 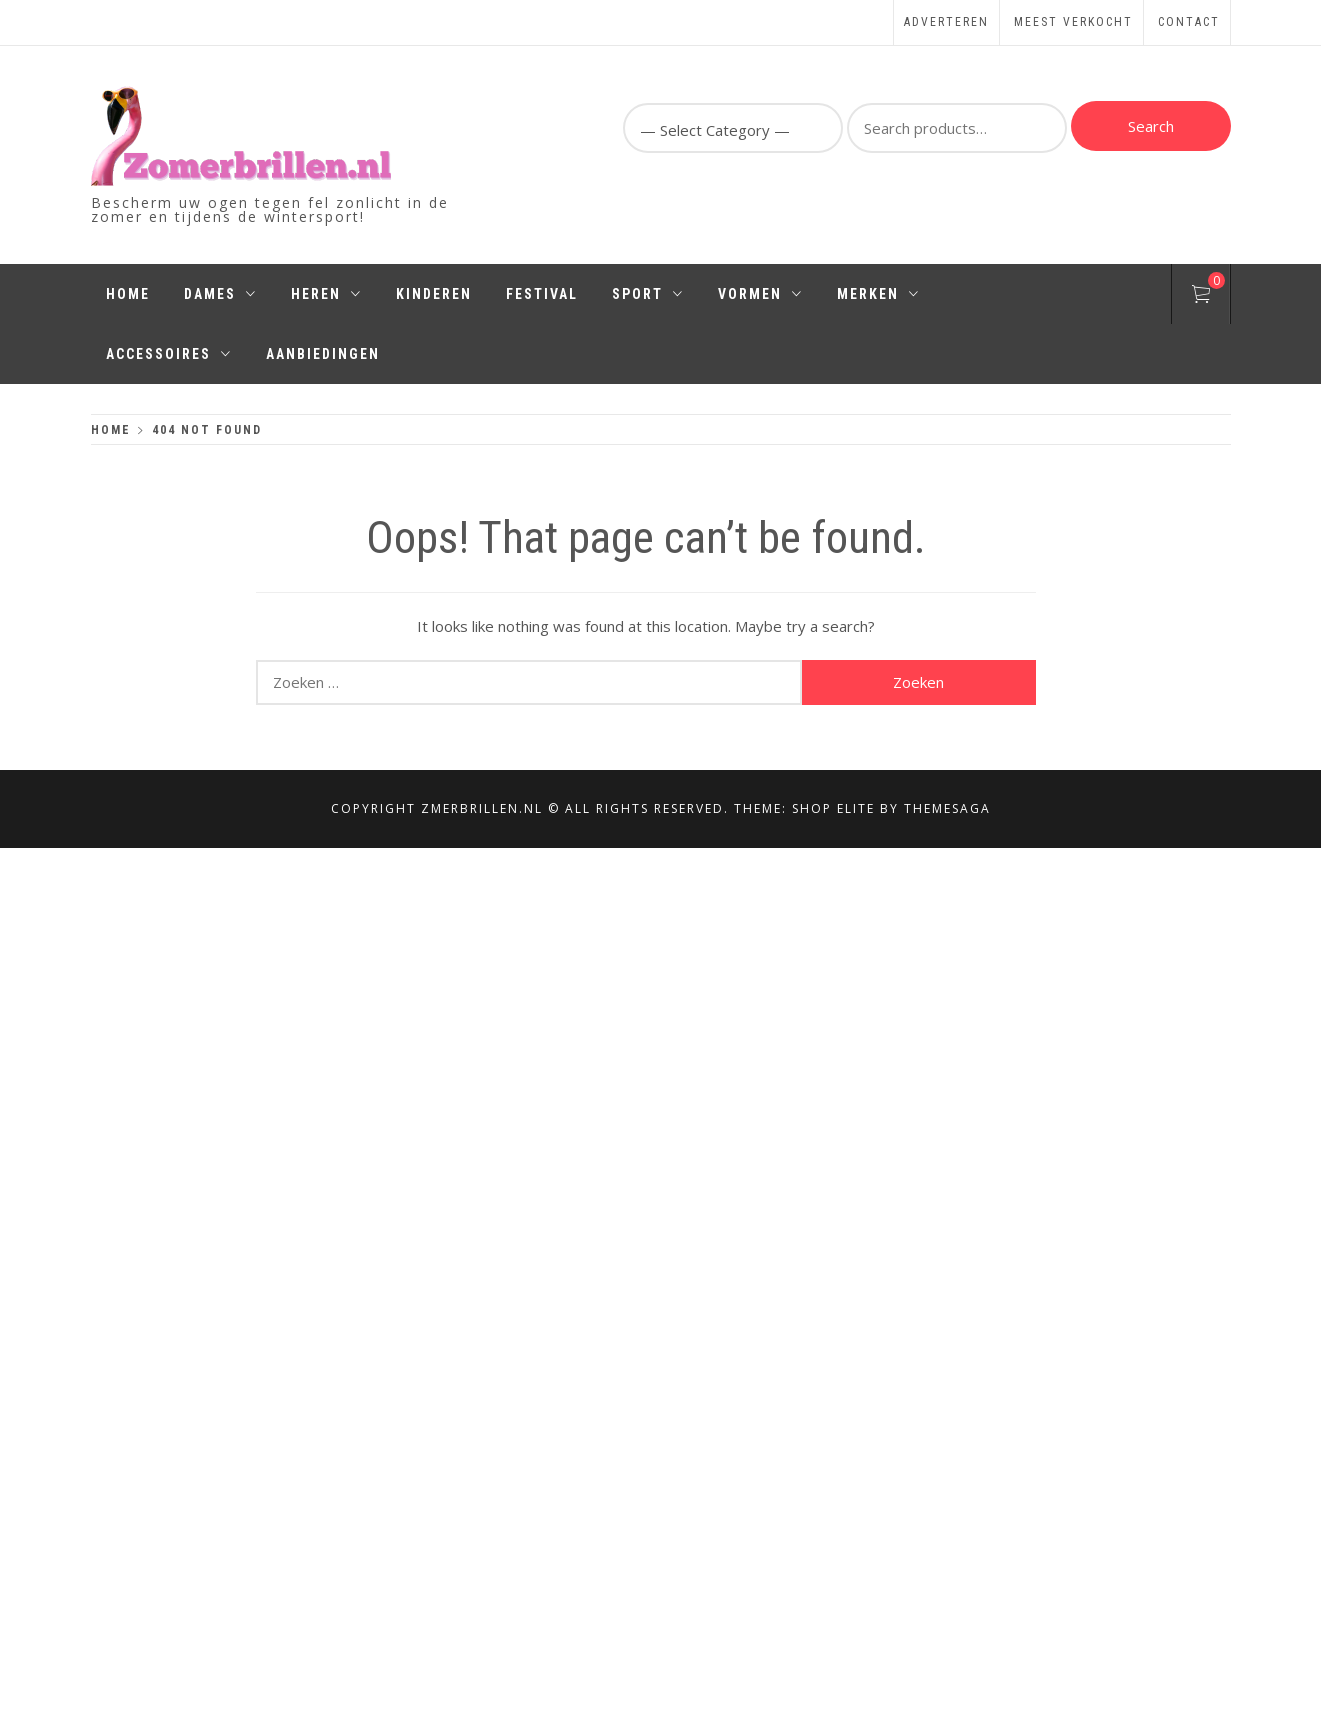 I want to click on Themesaga, so click(x=947, y=808).